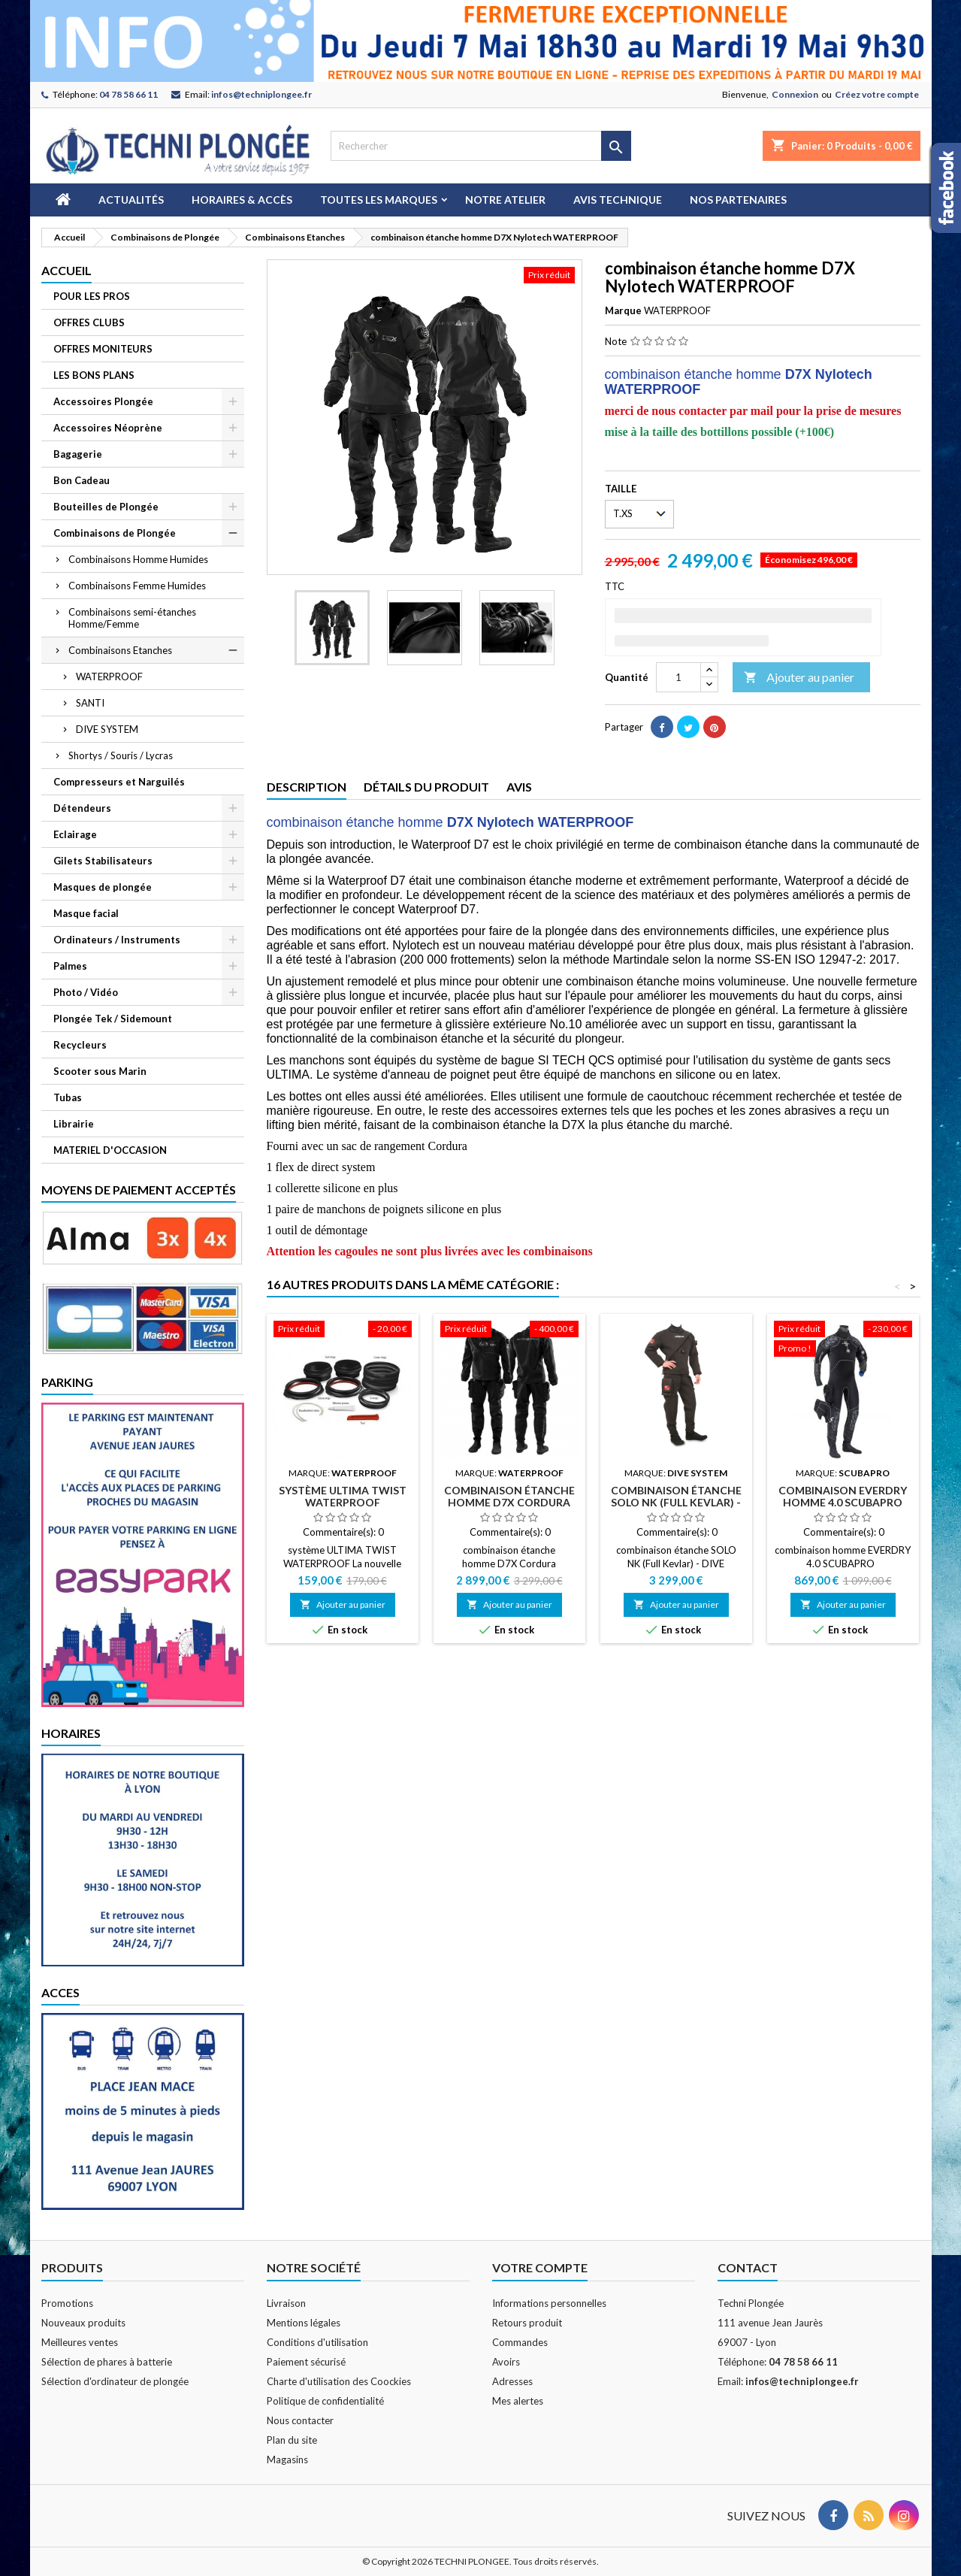  Describe the element at coordinates (120, 755) in the screenshot. I see `Shortys / Souris / Lycras` at that location.